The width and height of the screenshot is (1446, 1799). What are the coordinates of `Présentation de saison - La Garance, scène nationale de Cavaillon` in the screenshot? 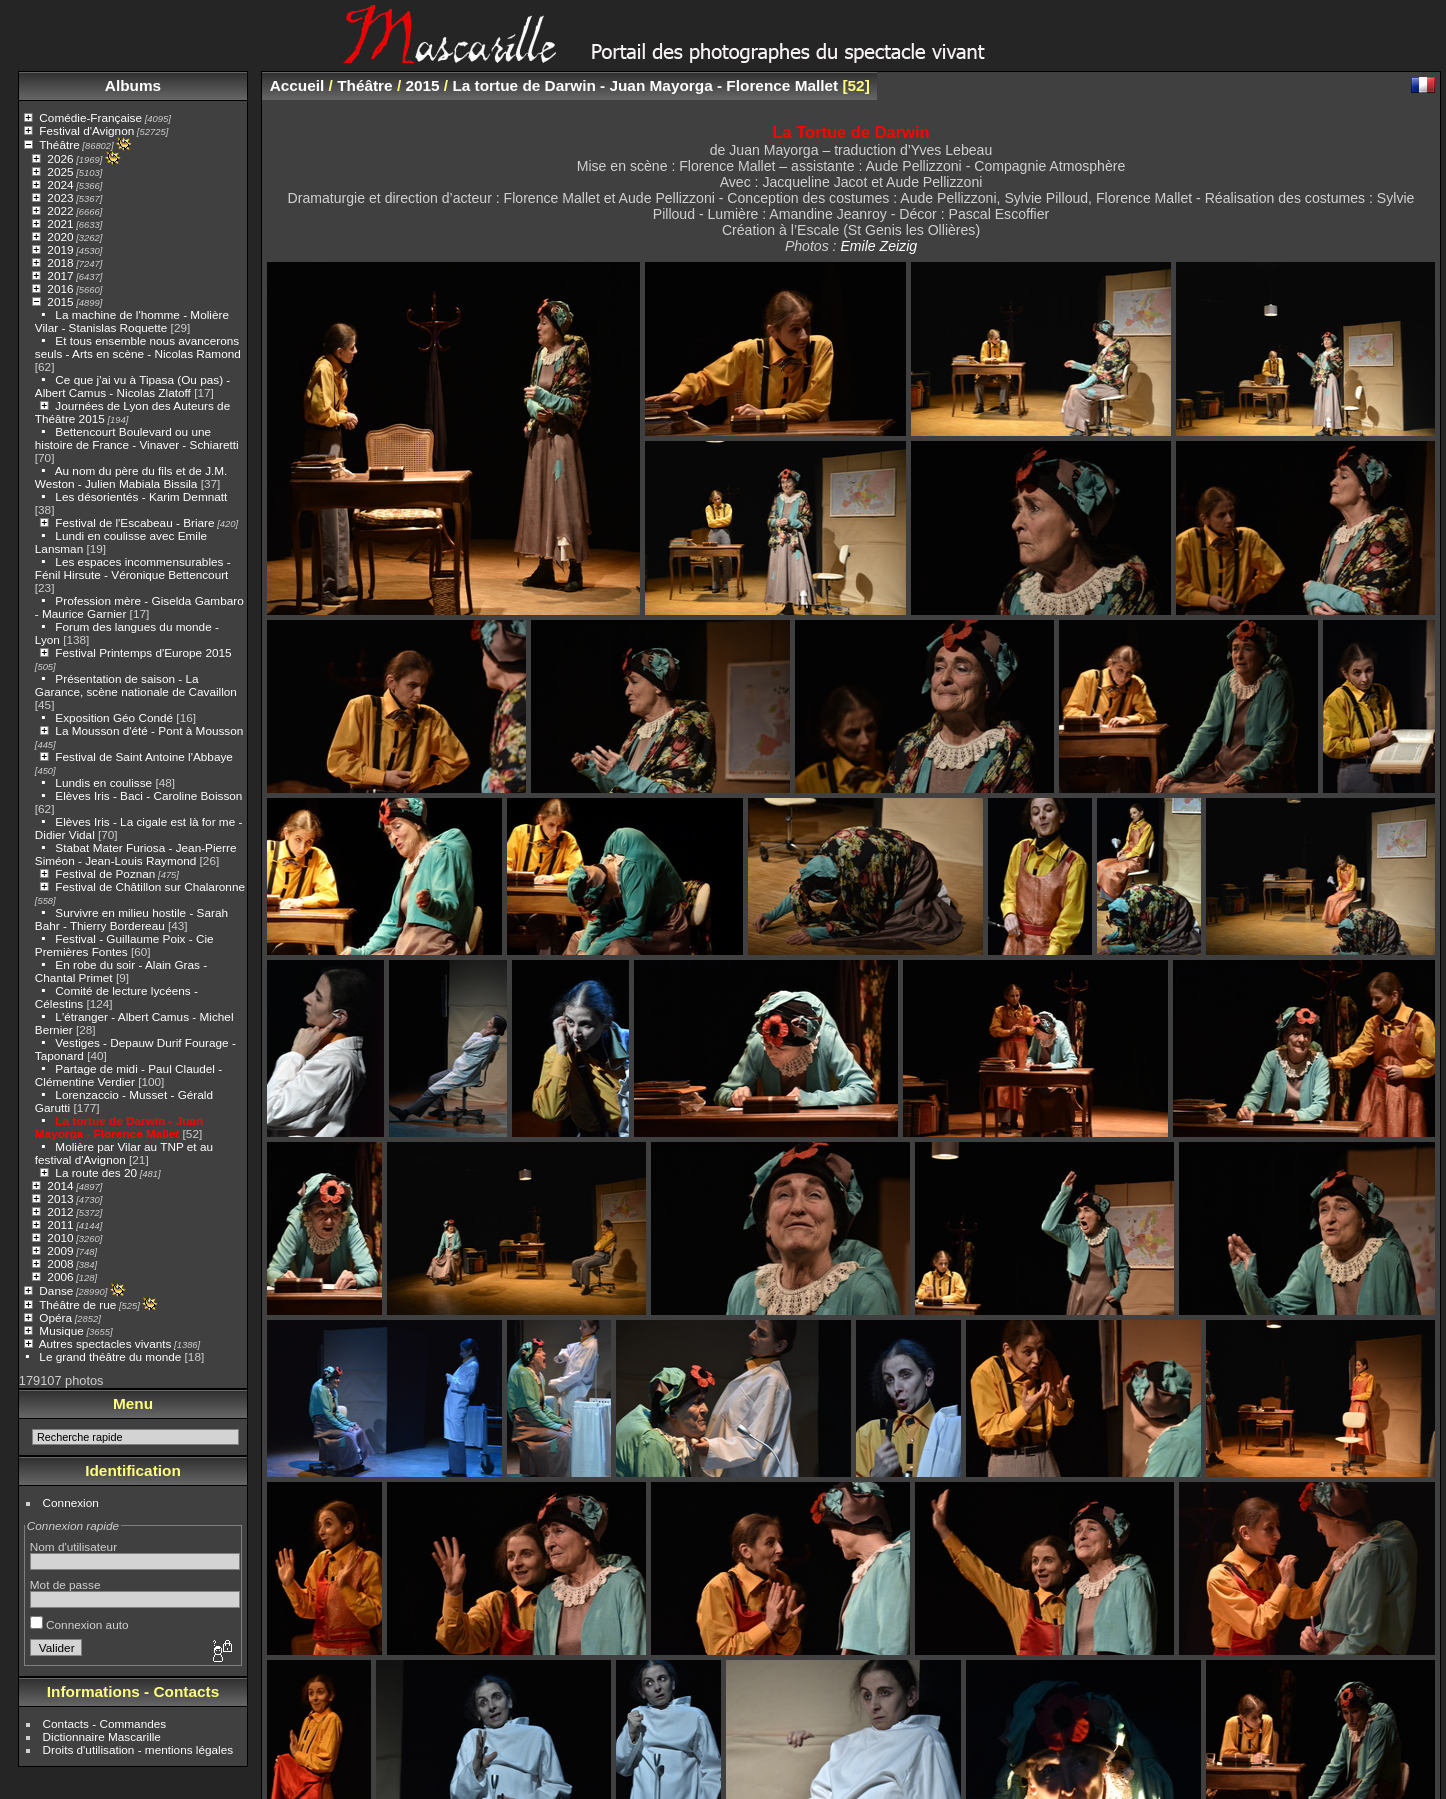 It's located at (136, 685).